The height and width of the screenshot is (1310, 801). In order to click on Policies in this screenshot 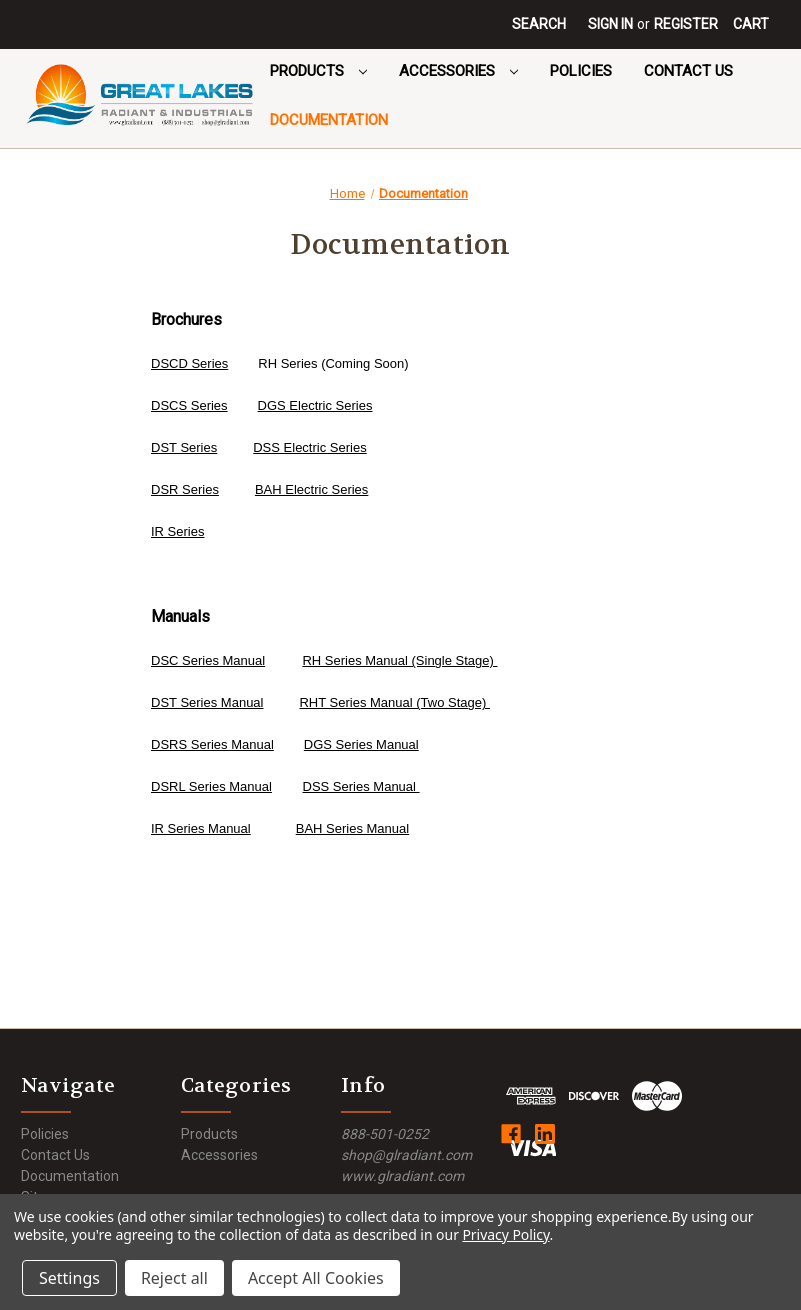, I will do `click(581, 71)`.